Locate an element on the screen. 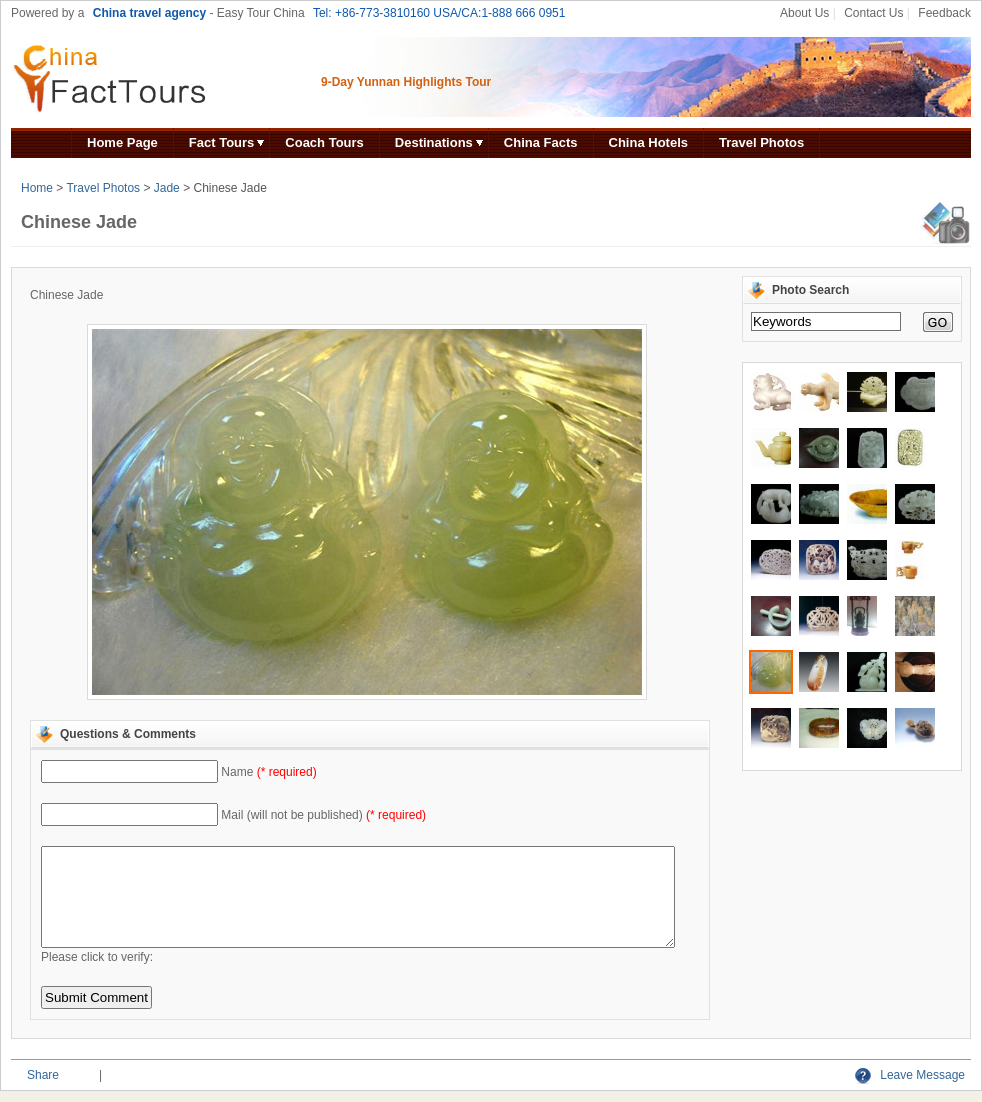 This screenshot has width=982, height=1102. 9-Day Yunnan Highlights Tour is located at coordinates (406, 82).